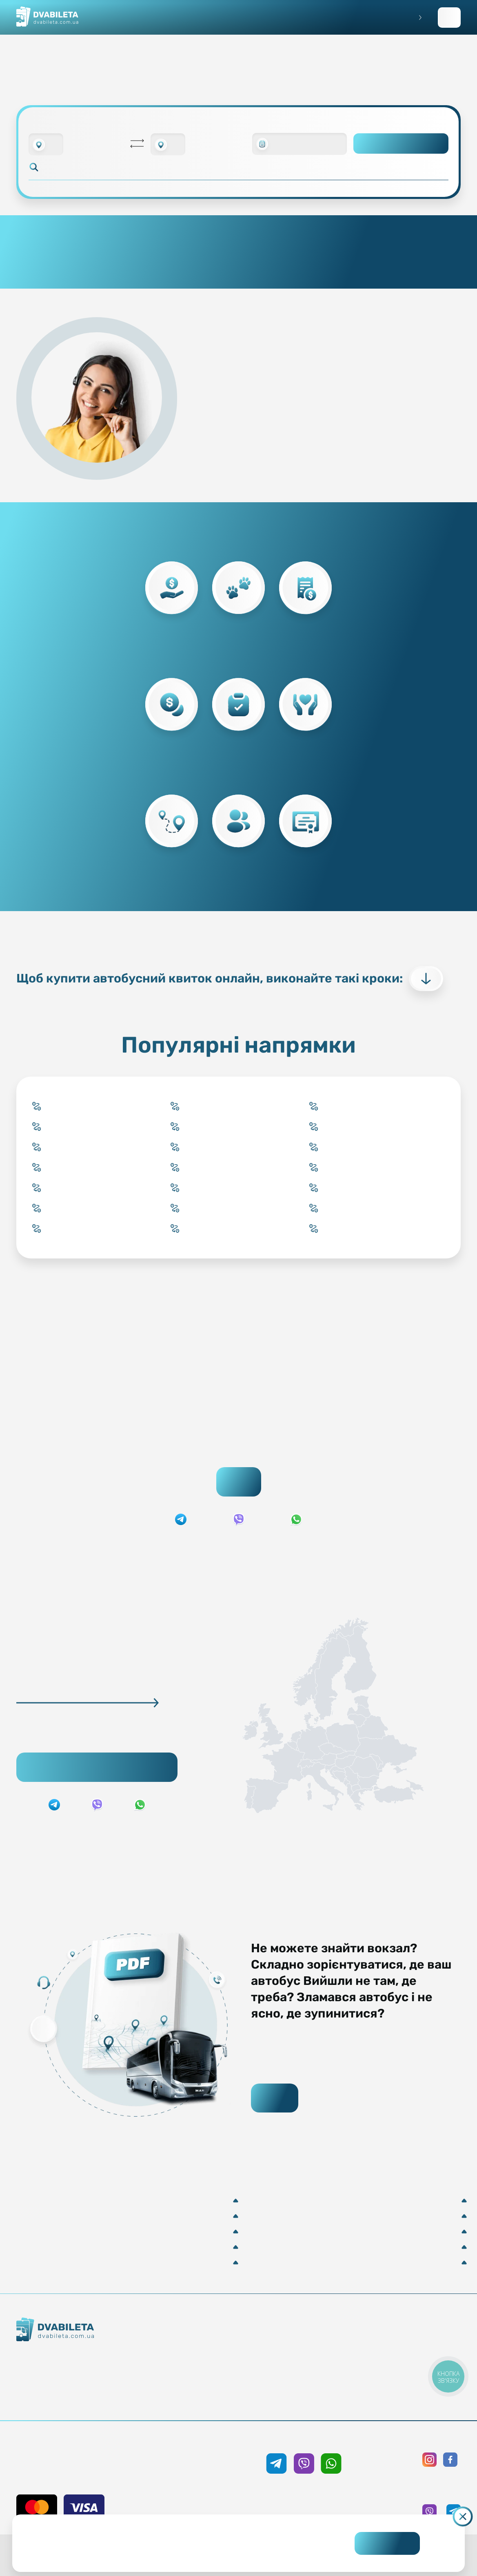 This screenshot has width=477, height=2576. Describe the element at coordinates (413, 2341) in the screenshot. I see `Публічна оферта та cookies` at that location.